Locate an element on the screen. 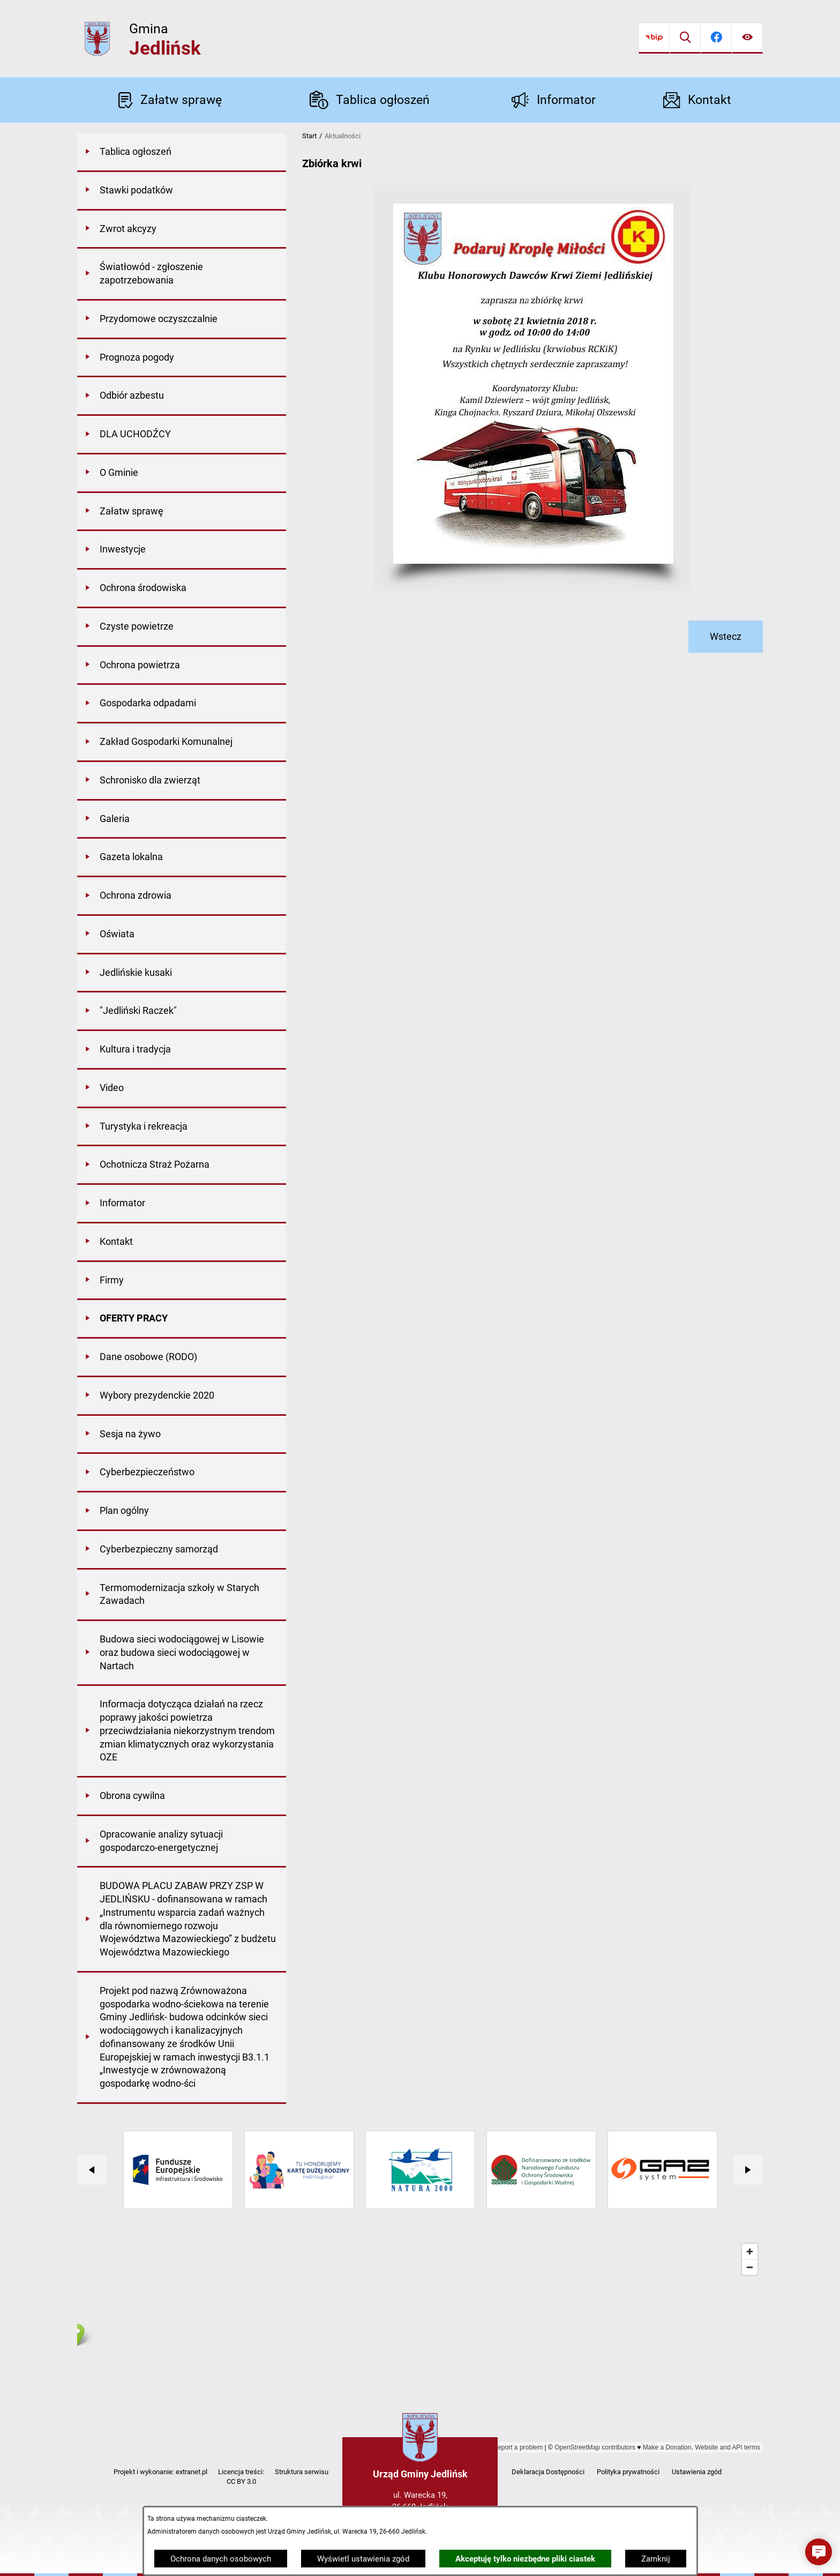 This screenshot has width=840, height=2576. Projekt i wykonanie: extranet.pl is located at coordinates (160, 2472).